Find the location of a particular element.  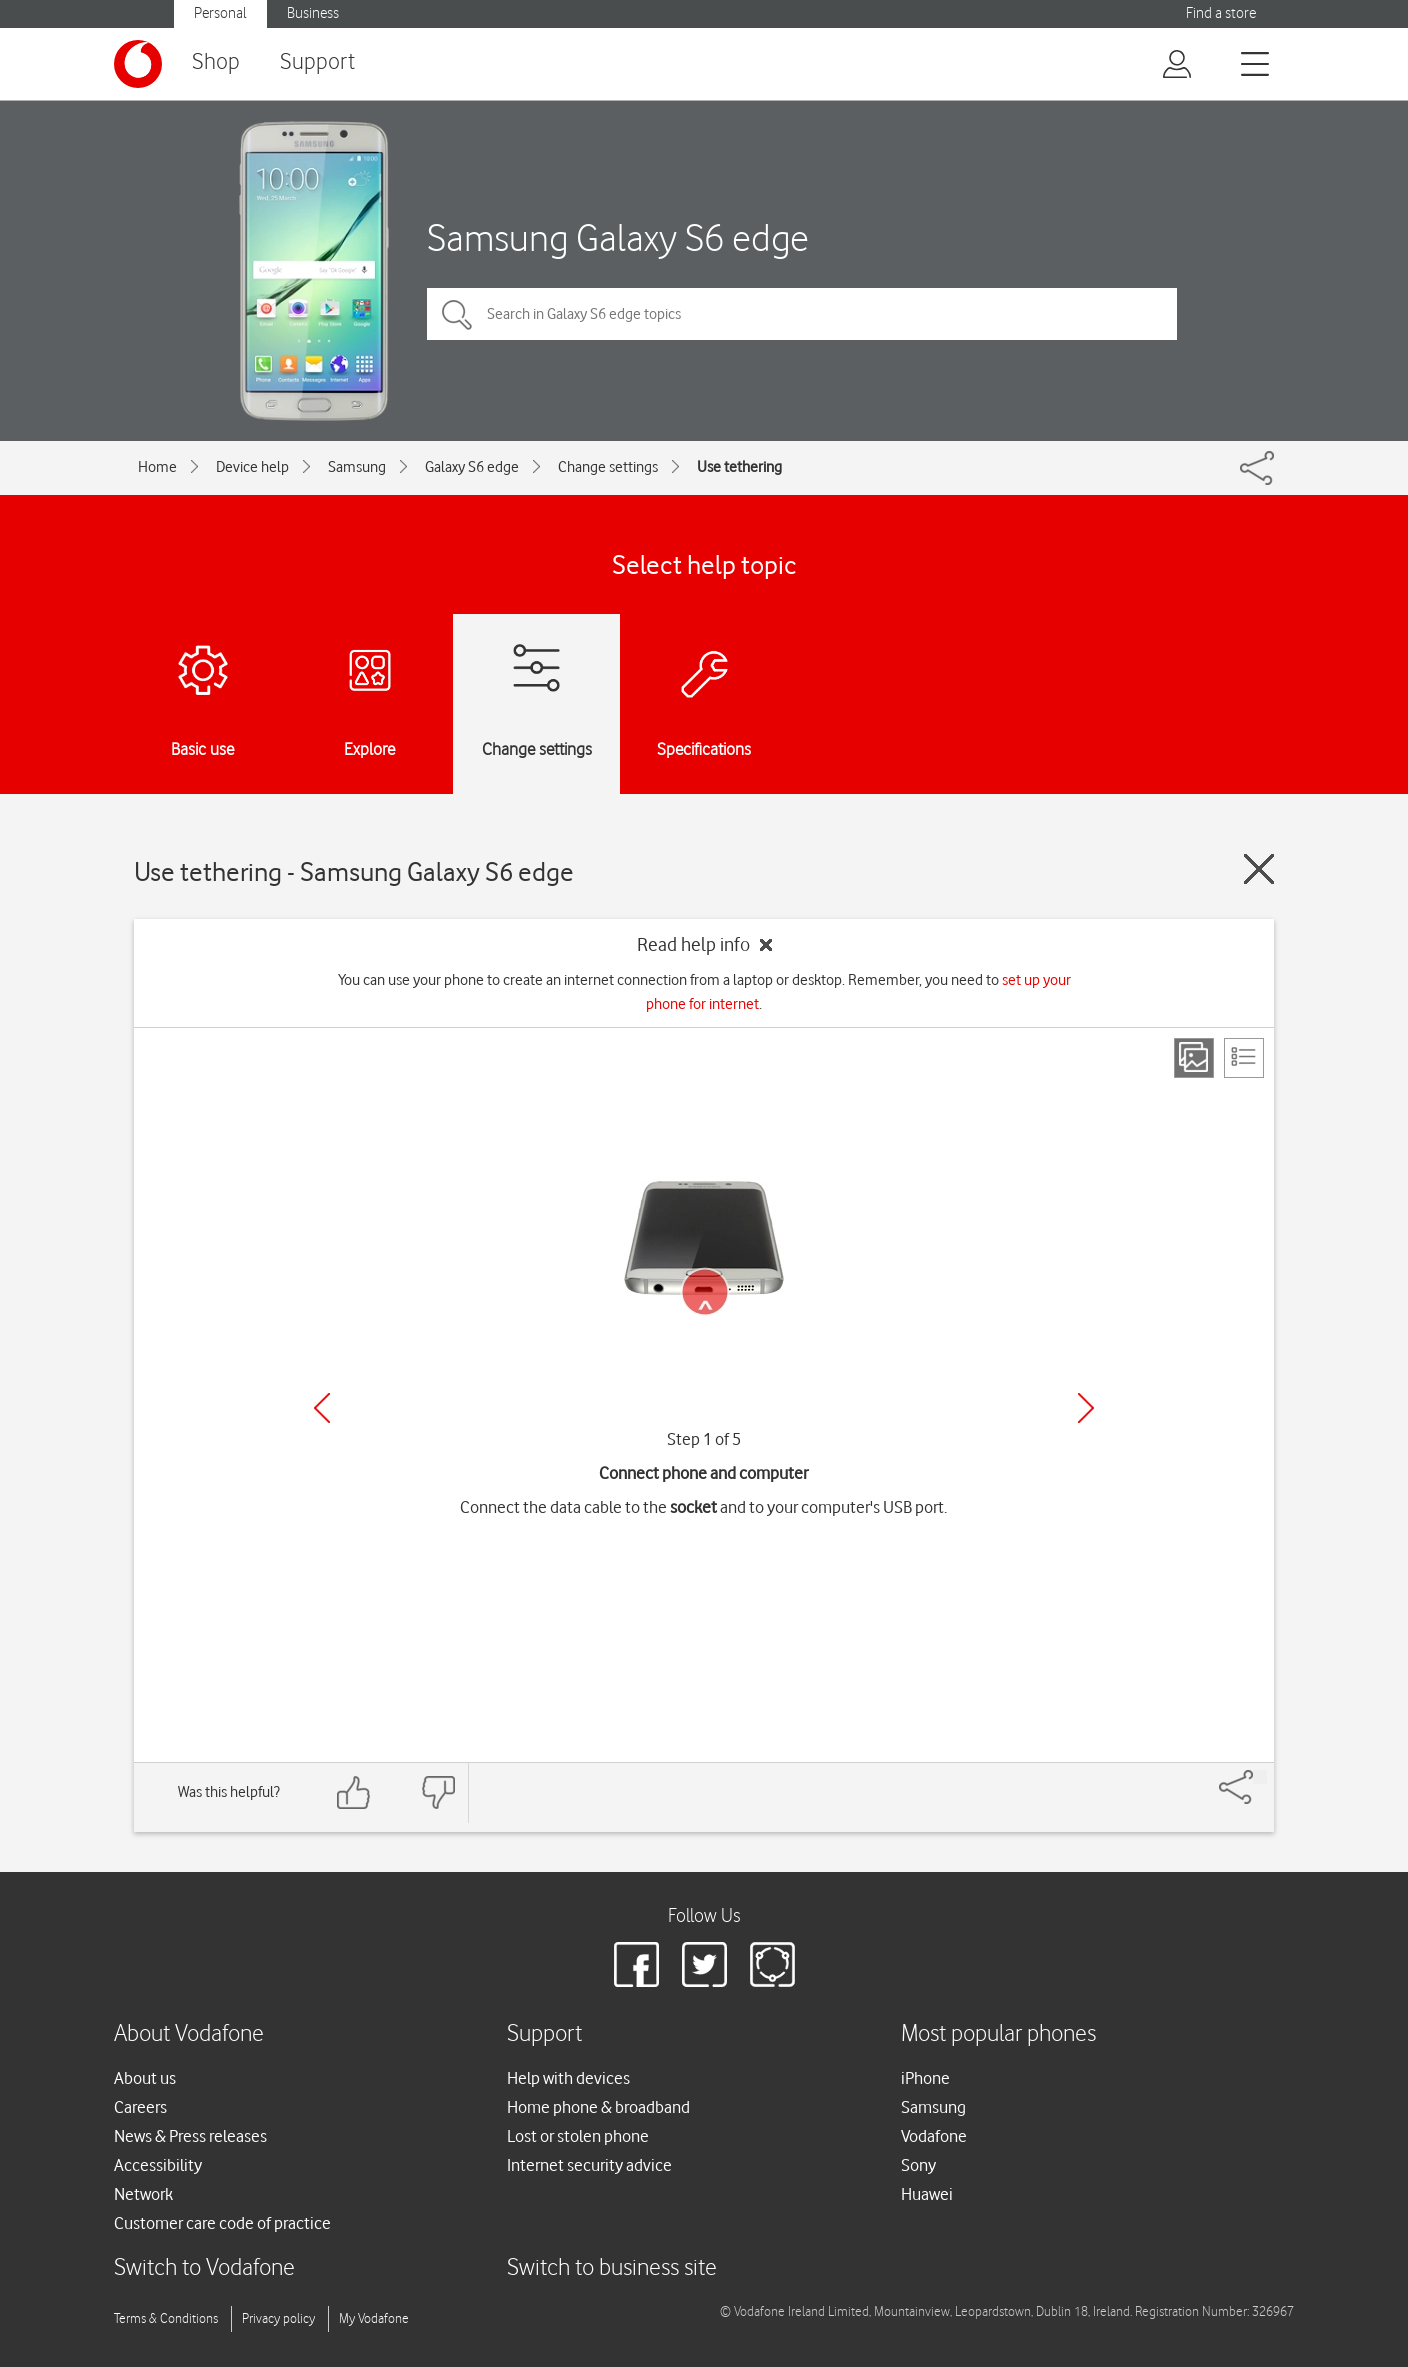

About Vodafone is located at coordinates (189, 2034).